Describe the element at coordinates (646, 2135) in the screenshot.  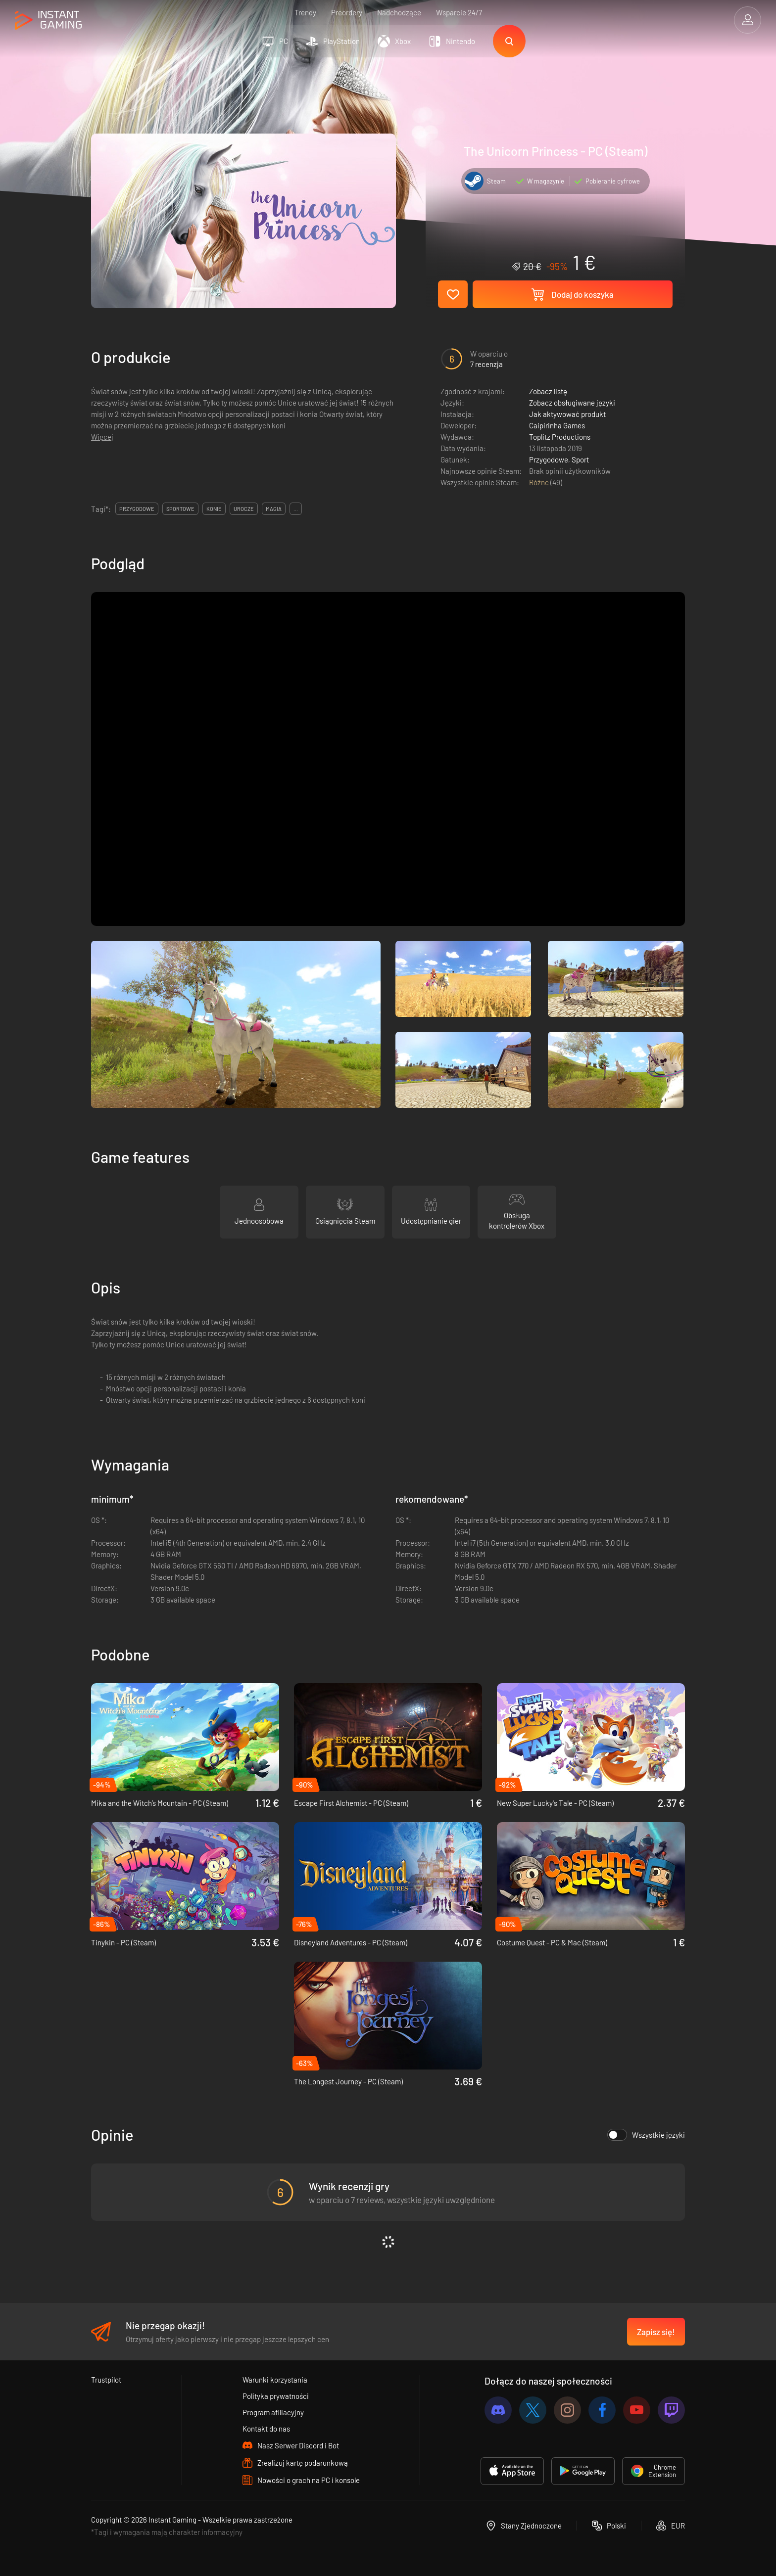
I see `Wszystkie języki` at that location.